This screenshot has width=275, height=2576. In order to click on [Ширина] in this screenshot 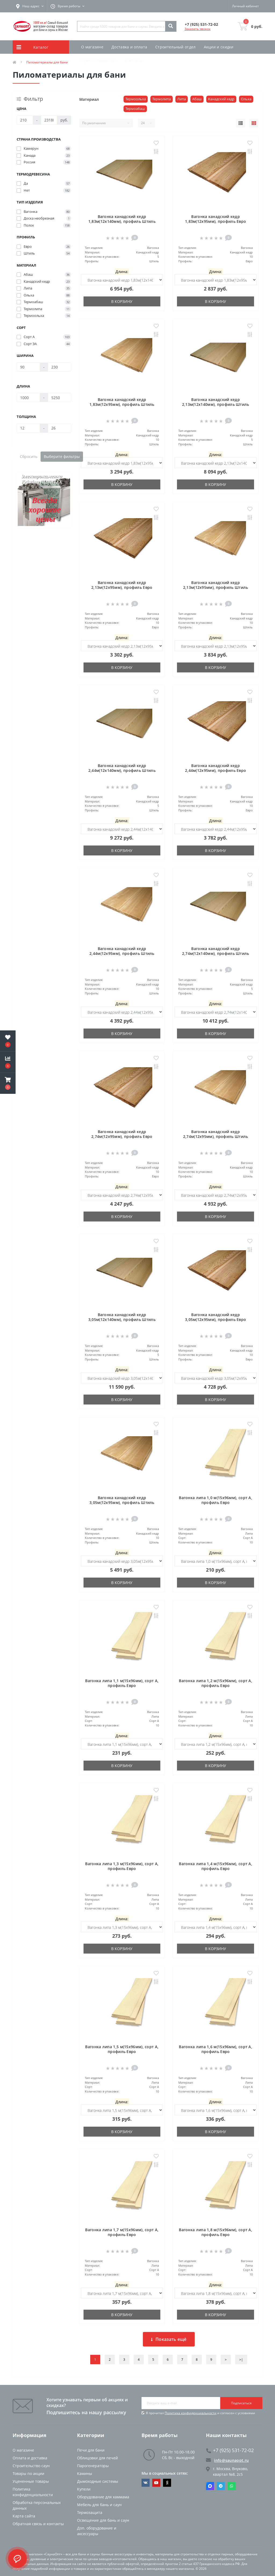, I will do `click(28, 367)`.